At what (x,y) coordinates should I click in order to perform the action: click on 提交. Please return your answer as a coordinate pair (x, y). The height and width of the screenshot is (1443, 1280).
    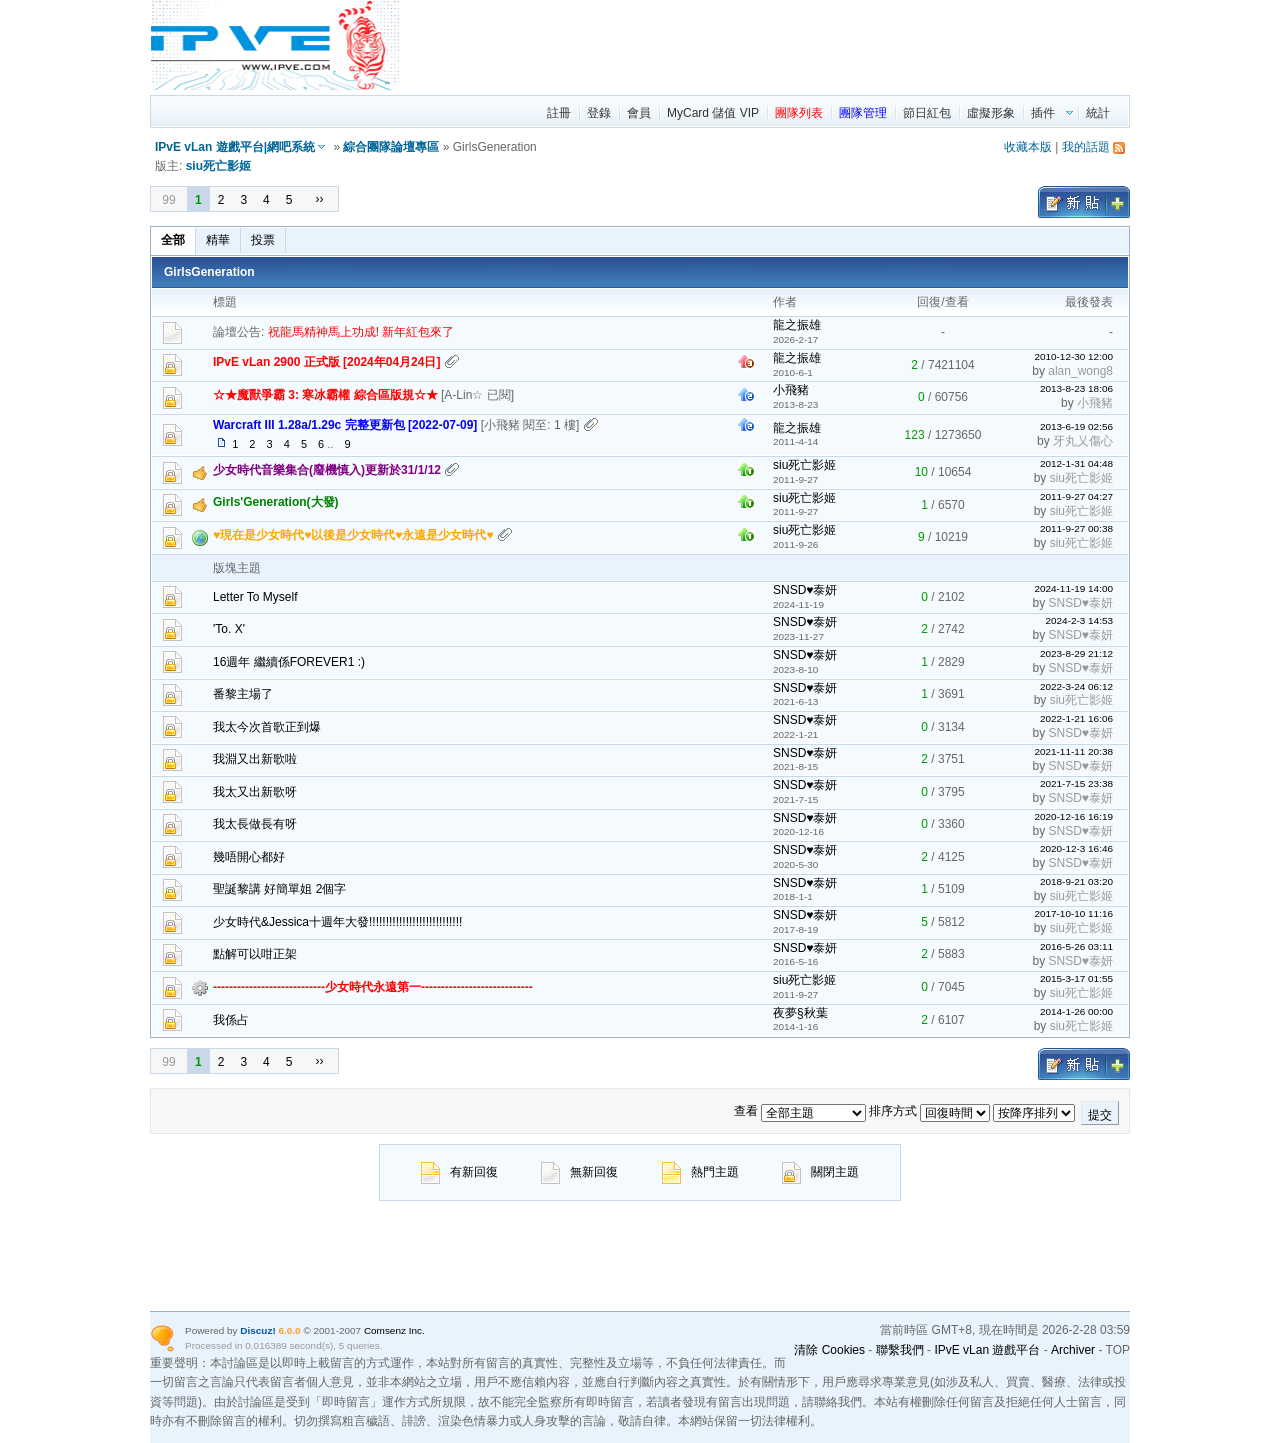
    Looking at the image, I should click on (1100, 1115).